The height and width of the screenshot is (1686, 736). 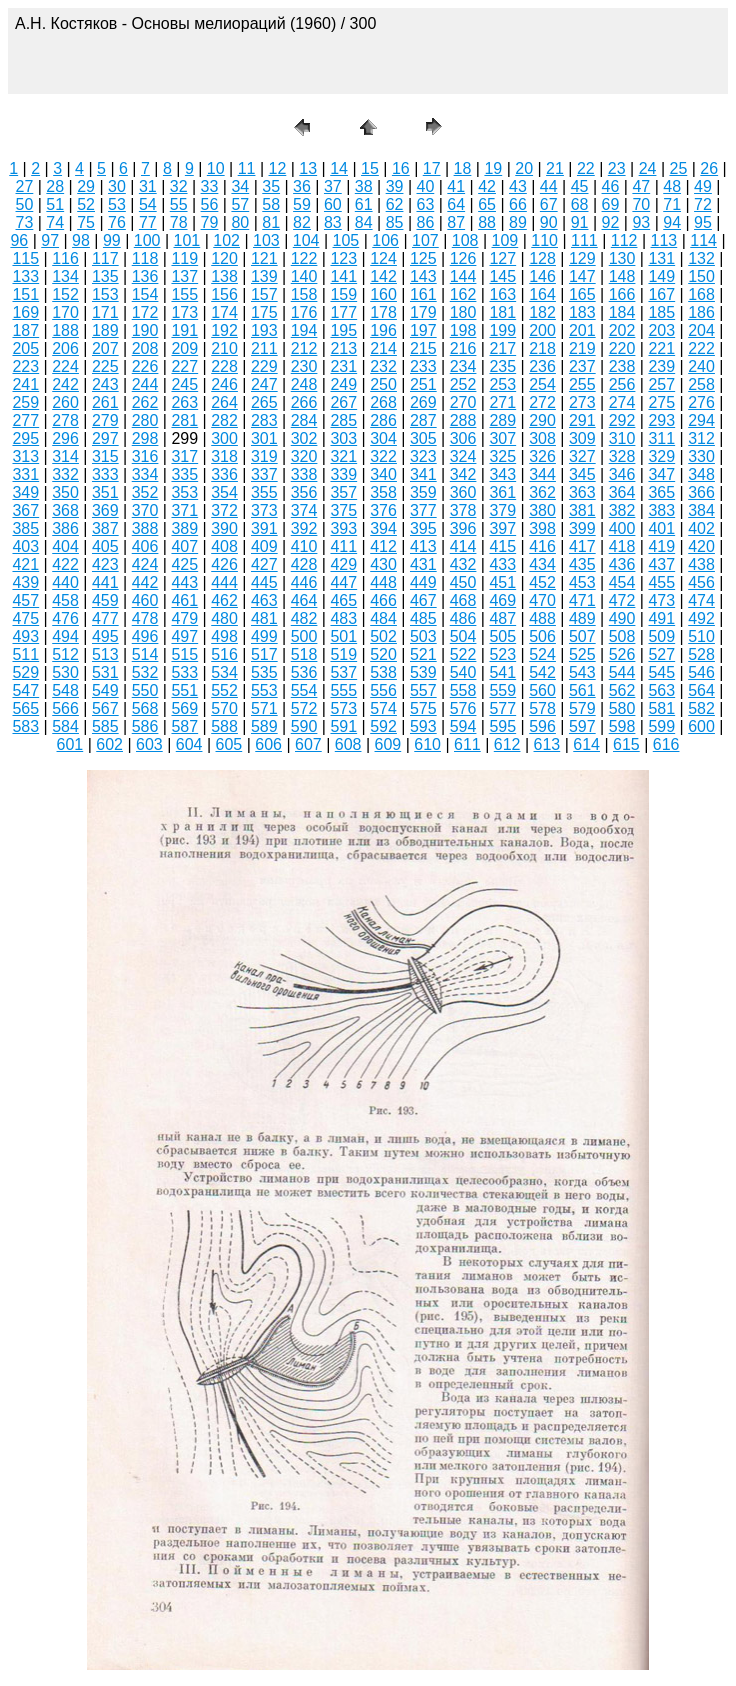 I want to click on 438, so click(x=701, y=564).